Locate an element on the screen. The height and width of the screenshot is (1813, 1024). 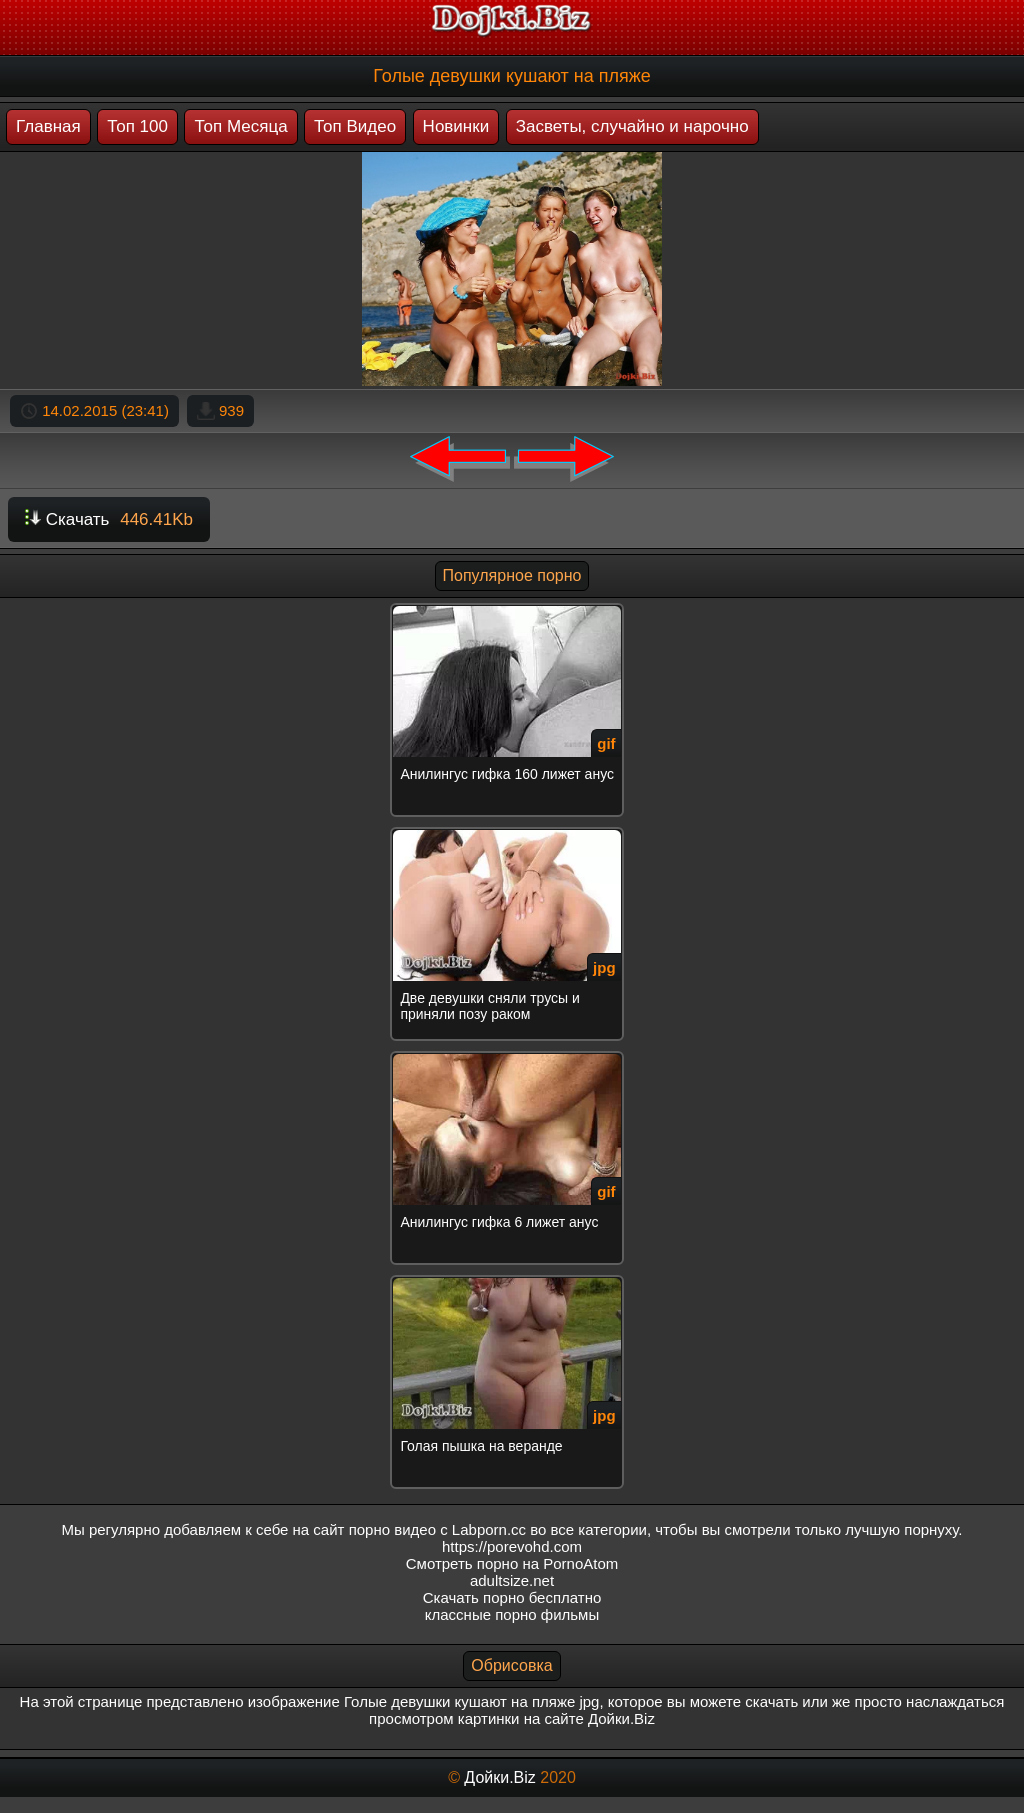
adultsize.net is located at coordinates (512, 1580).